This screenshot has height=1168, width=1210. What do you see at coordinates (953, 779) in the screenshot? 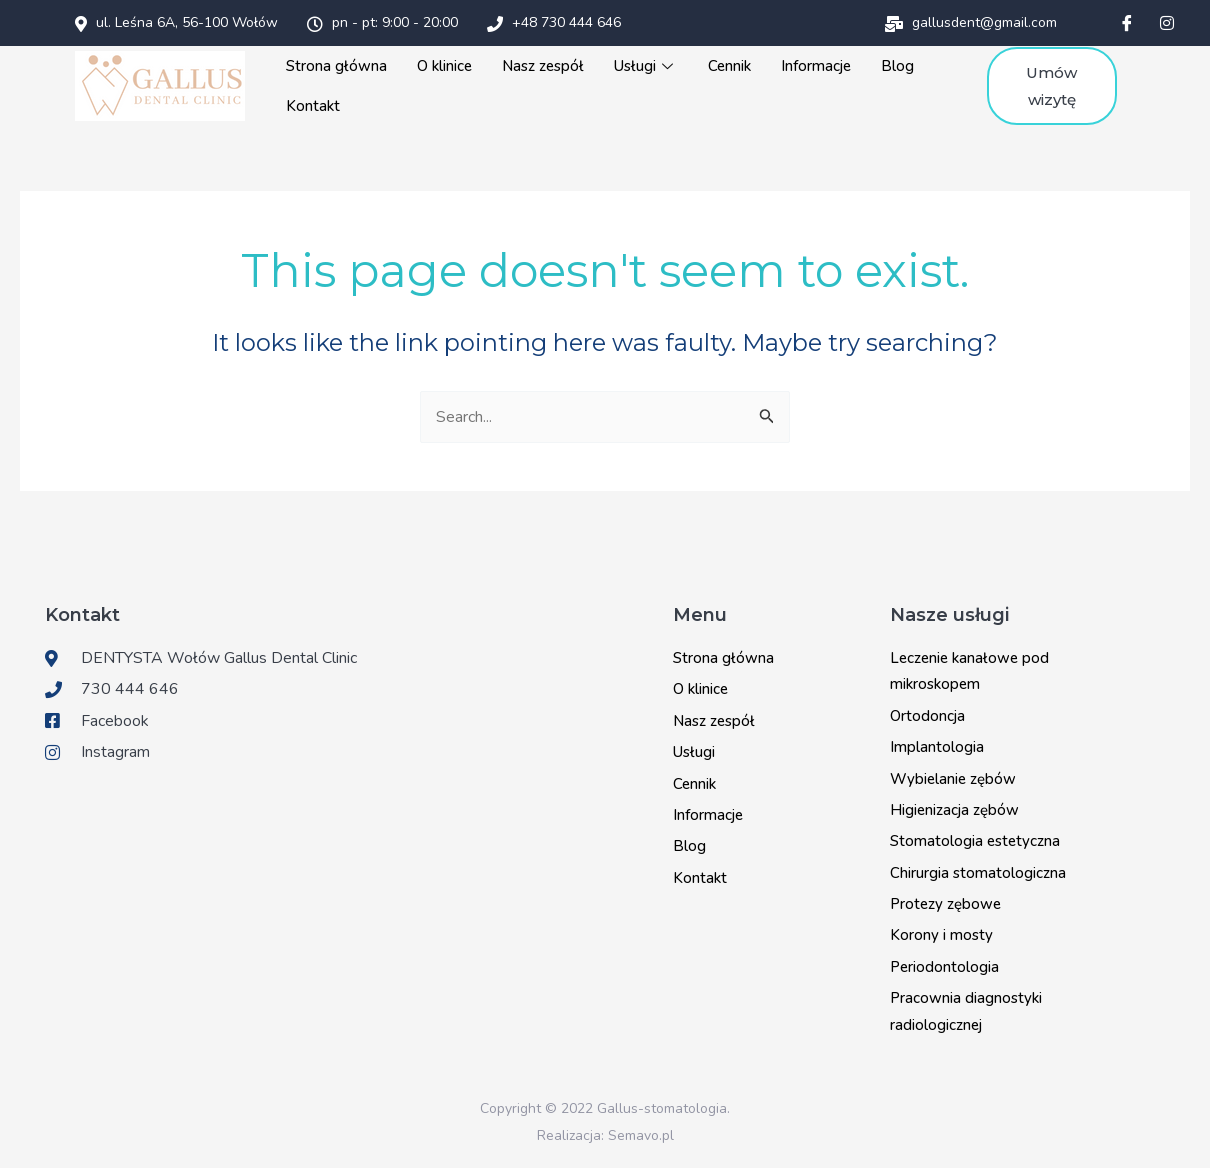
I see `Wybielanie zębów` at bounding box center [953, 779].